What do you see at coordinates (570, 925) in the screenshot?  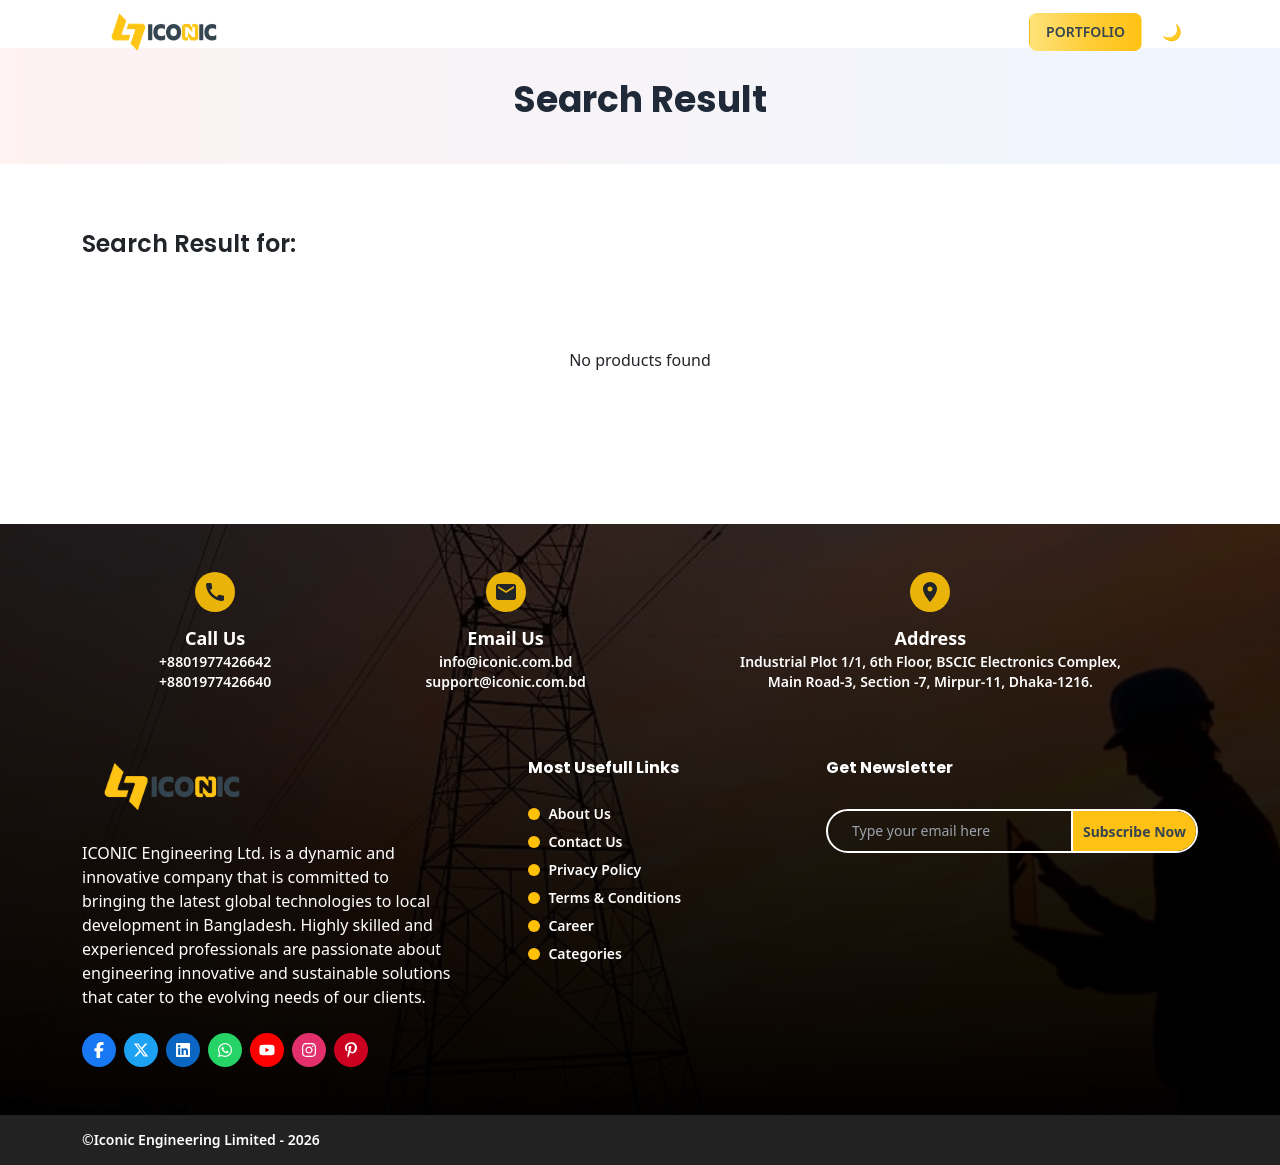 I see `Career` at bounding box center [570, 925].